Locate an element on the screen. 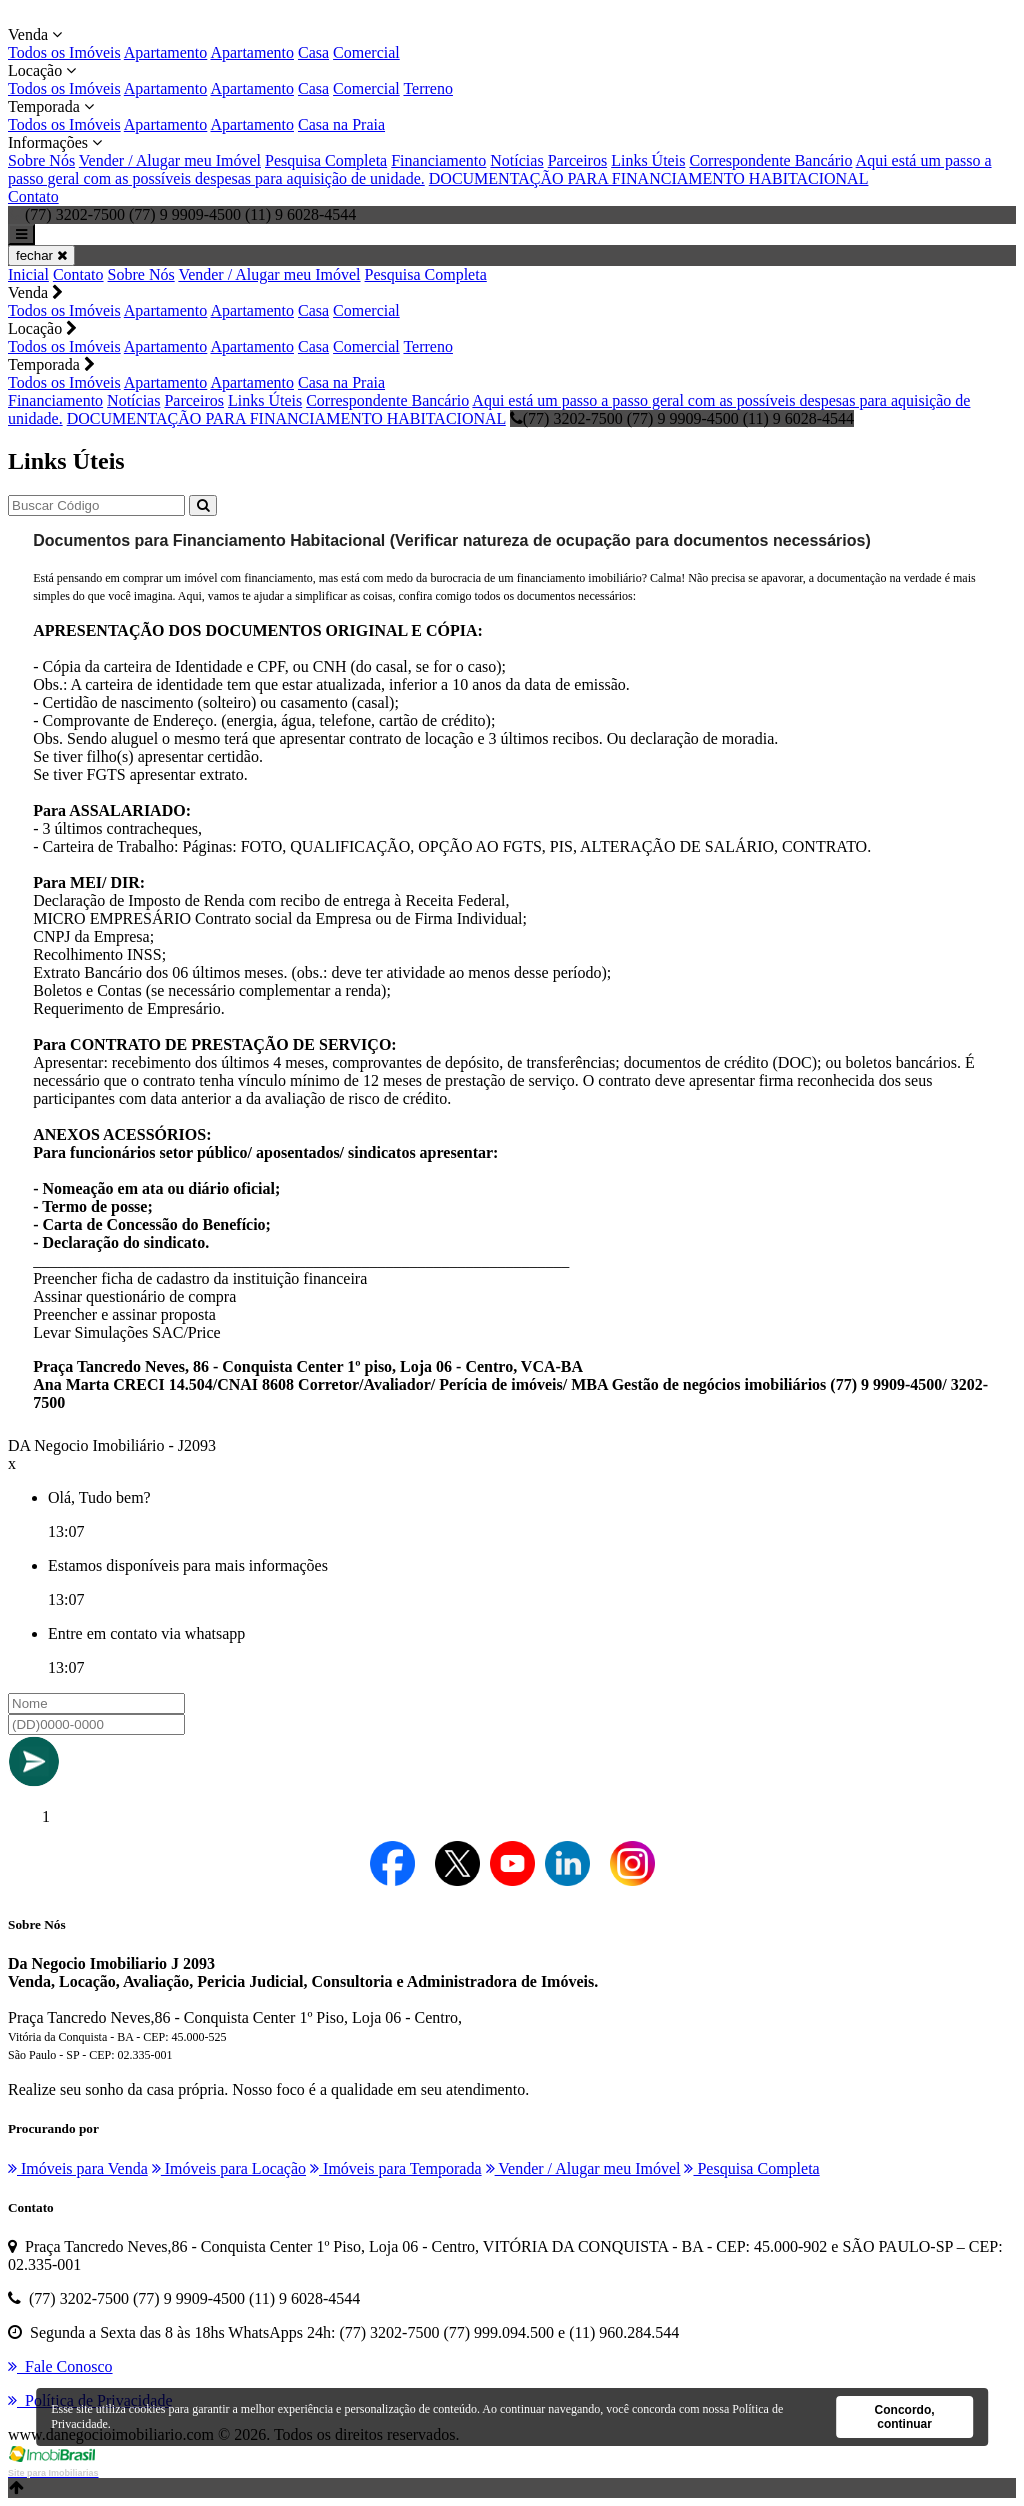 The width and height of the screenshot is (1024, 2506). Contato is located at coordinates (33, 196).